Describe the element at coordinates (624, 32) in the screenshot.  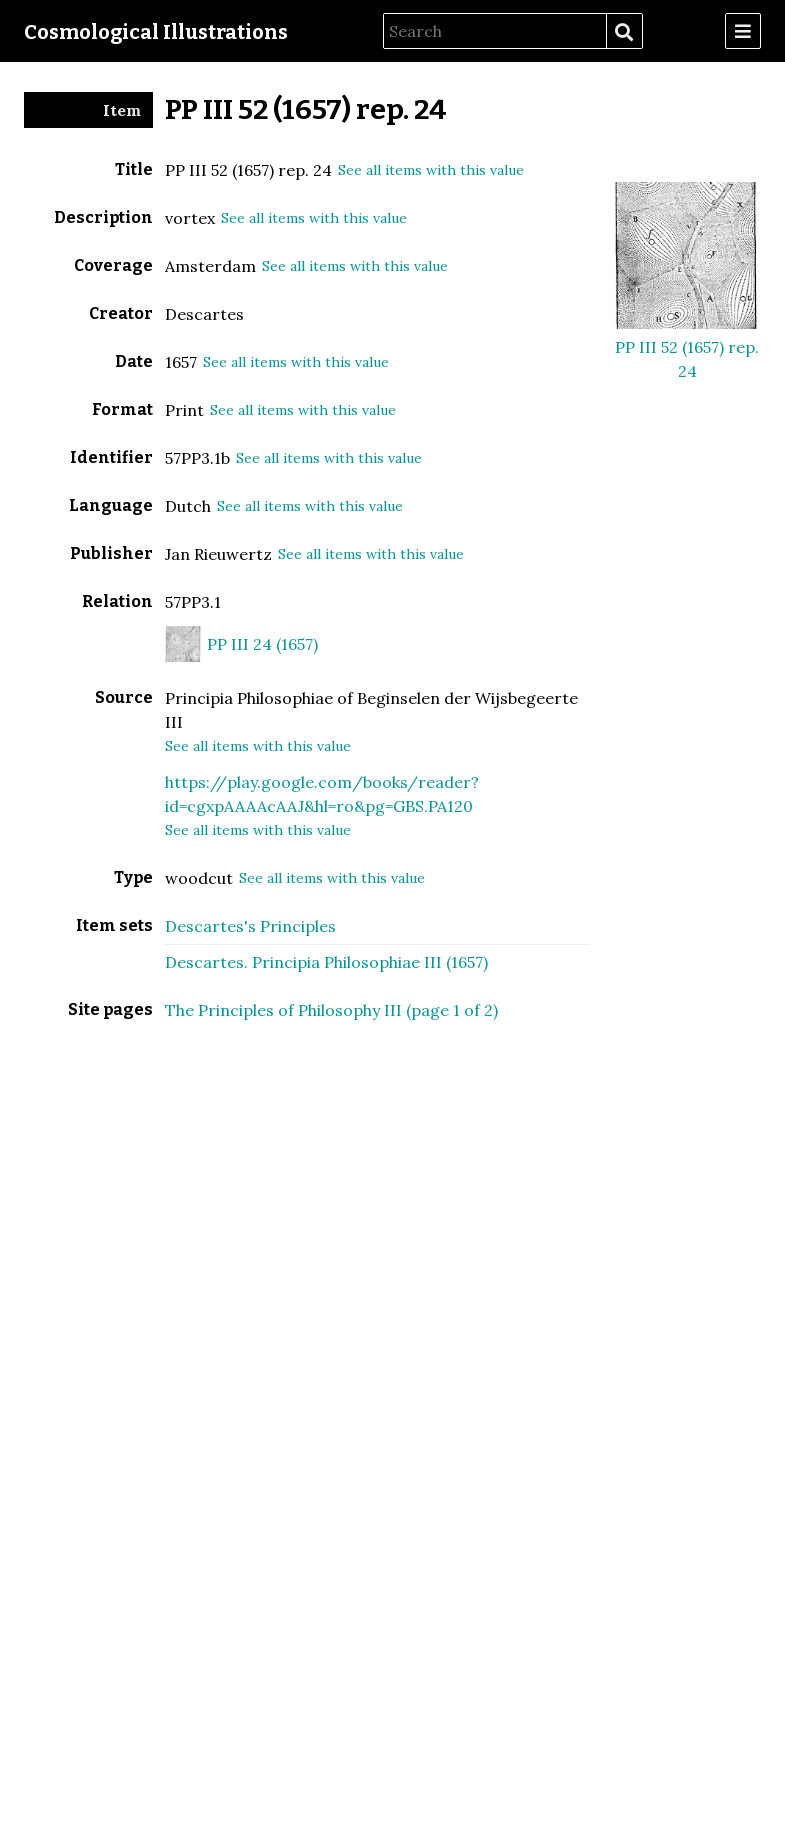
I see `Search` at that location.